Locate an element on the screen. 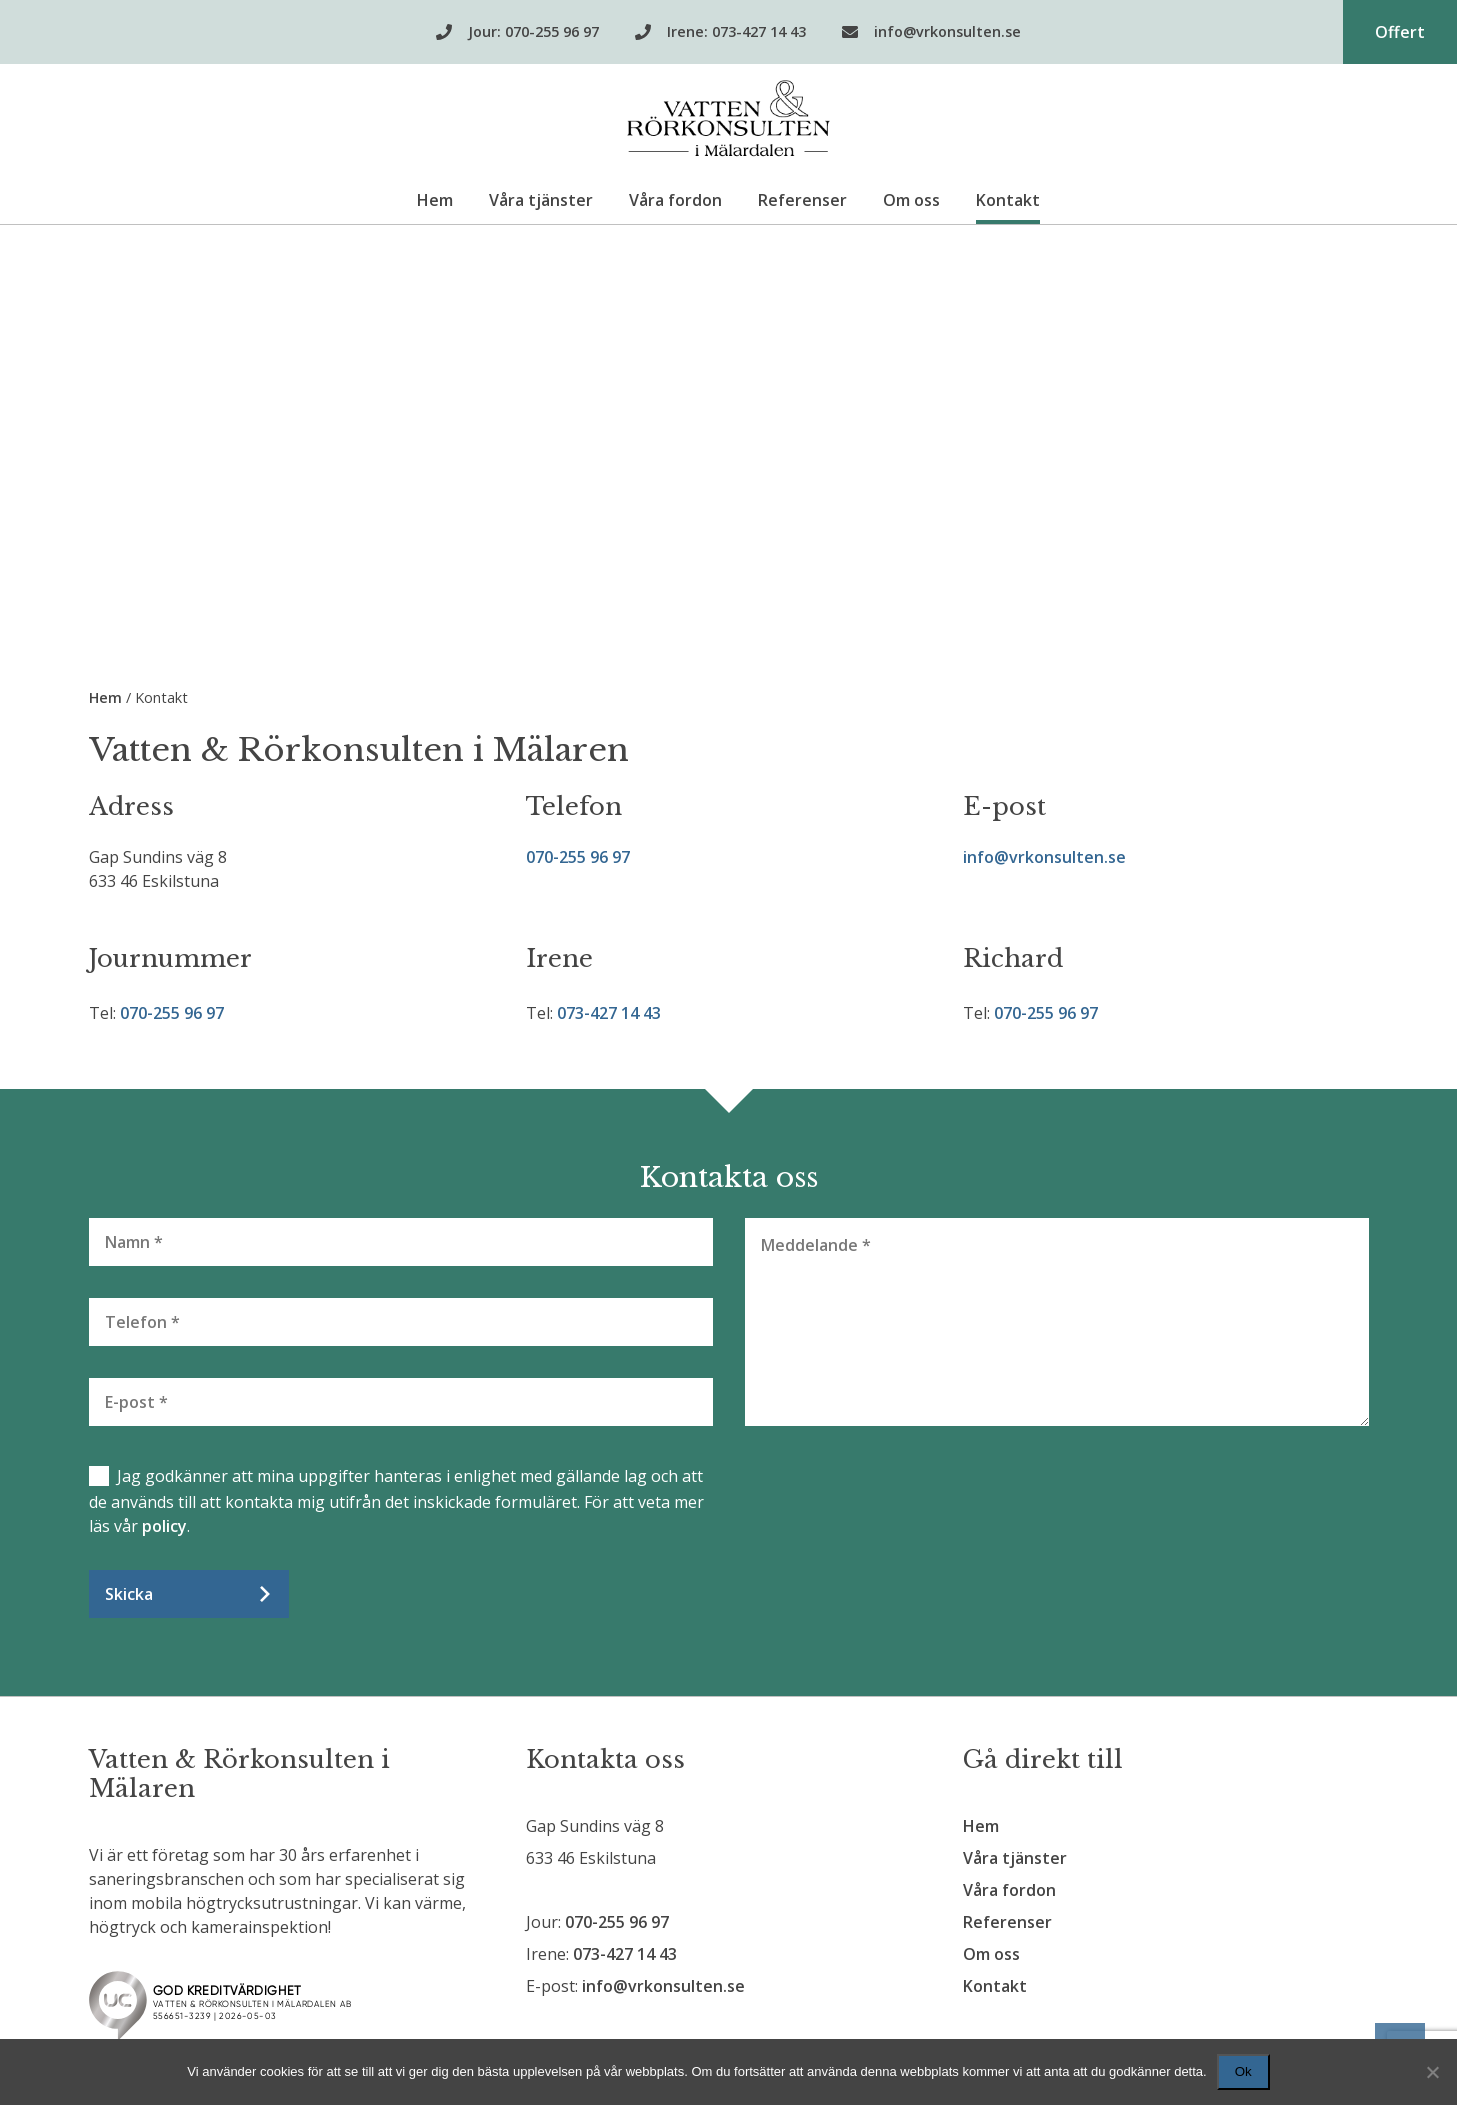 The height and width of the screenshot is (2105, 1457). Offert is located at coordinates (1400, 32).